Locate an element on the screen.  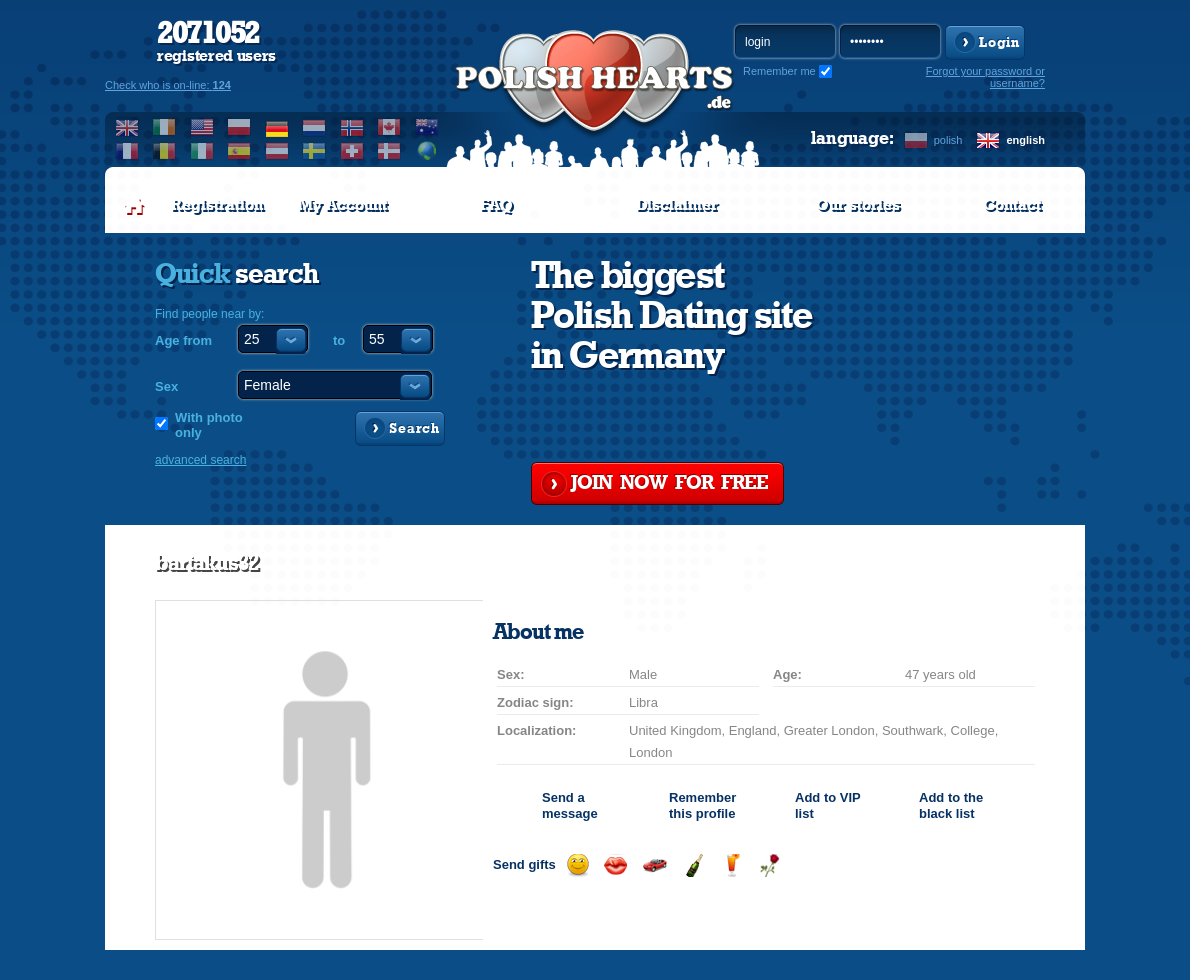
Remember me is located at coordinates (779, 71).